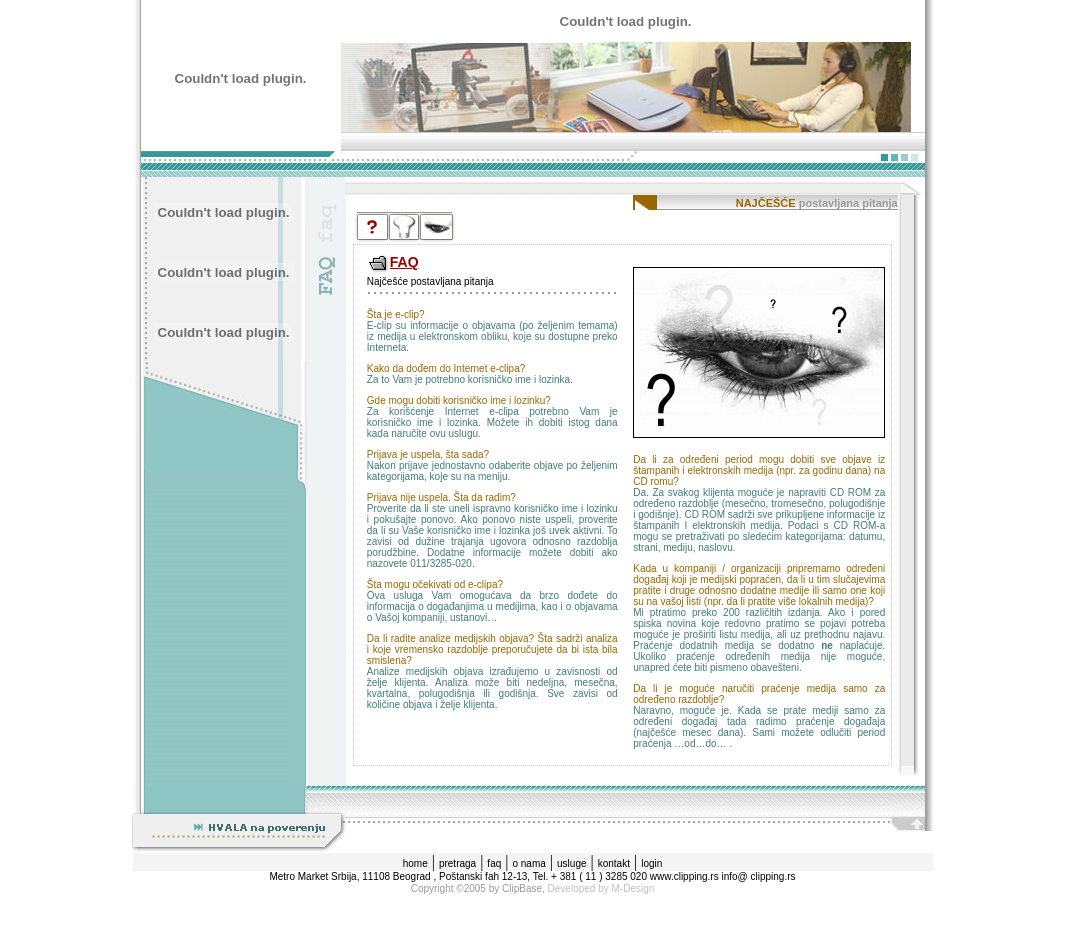 The image size is (1065, 944). Describe the element at coordinates (684, 876) in the screenshot. I see `www.clipping.rs` at that location.